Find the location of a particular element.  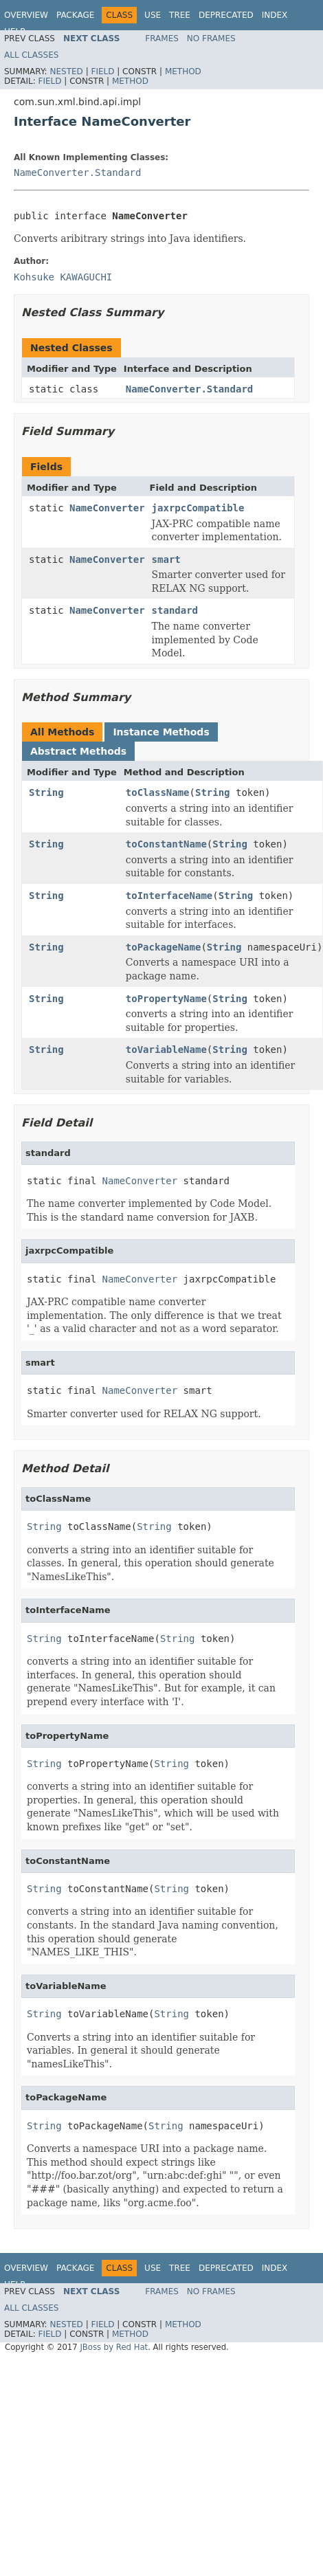

Package is located at coordinates (75, 15).